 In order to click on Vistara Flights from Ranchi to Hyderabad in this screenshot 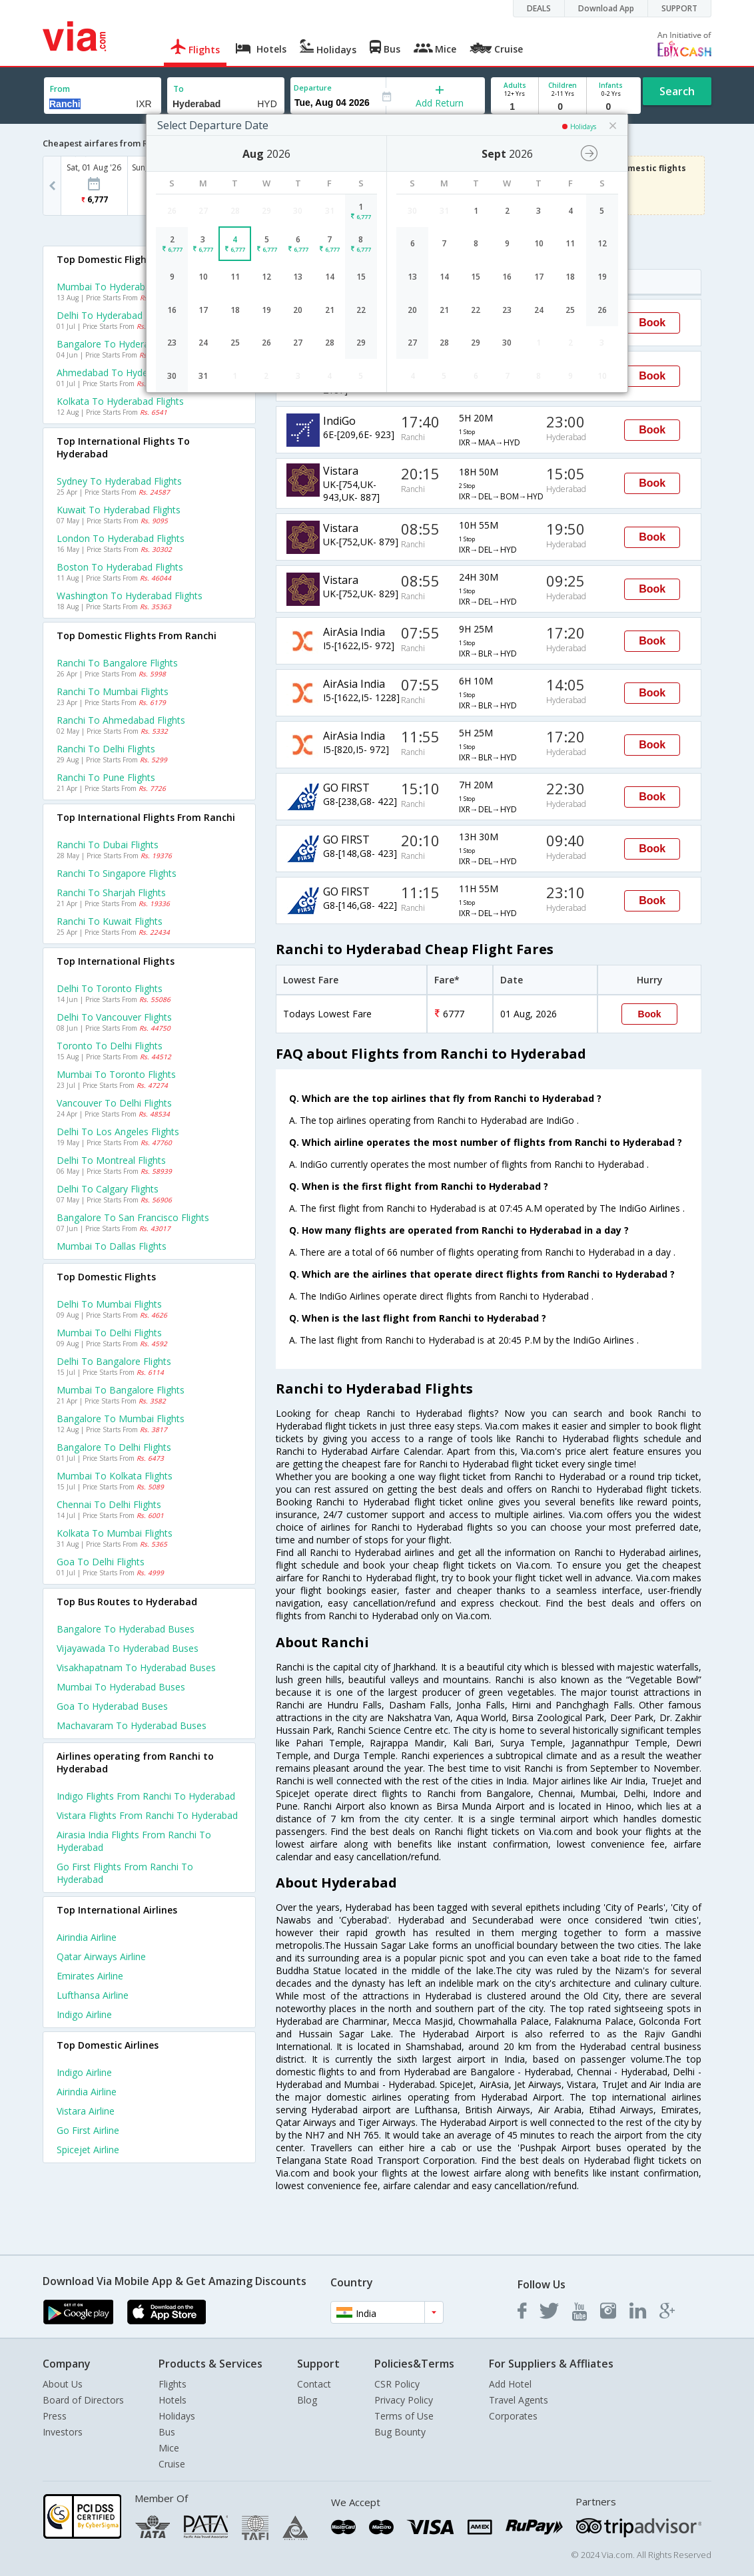, I will do `click(147, 1815)`.